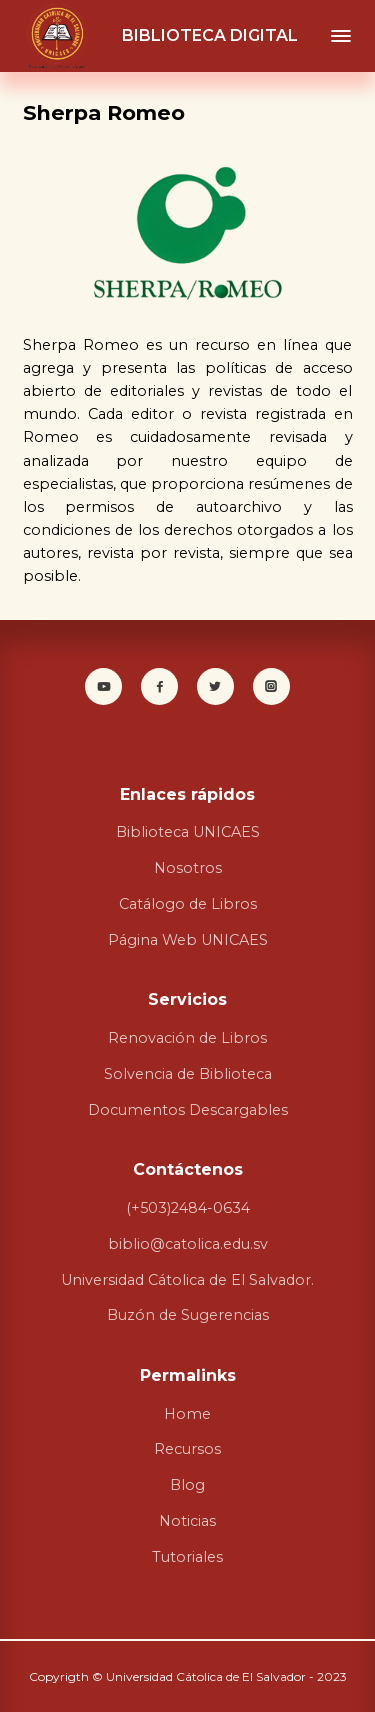 Image resolution: width=375 pixels, height=1712 pixels. What do you see at coordinates (187, 1521) in the screenshot?
I see `Noticias` at bounding box center [187, 1521].